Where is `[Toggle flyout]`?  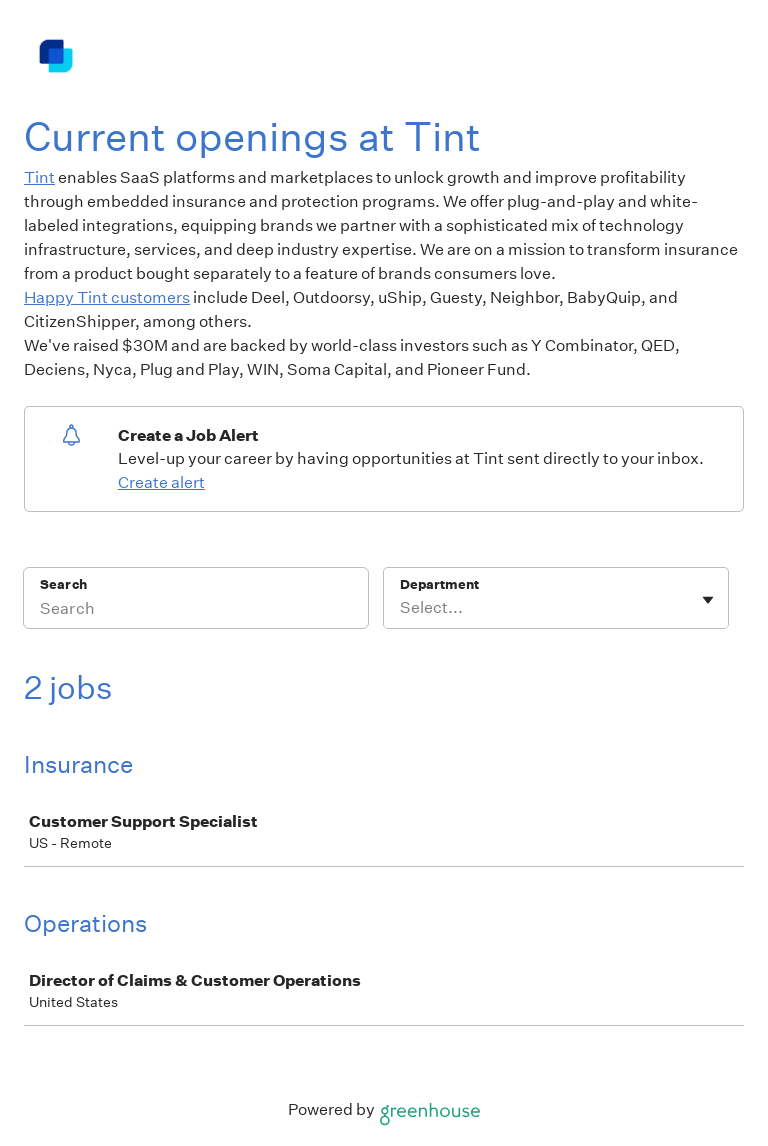
[Toggle flyout] is located at coordinates (708, 600).